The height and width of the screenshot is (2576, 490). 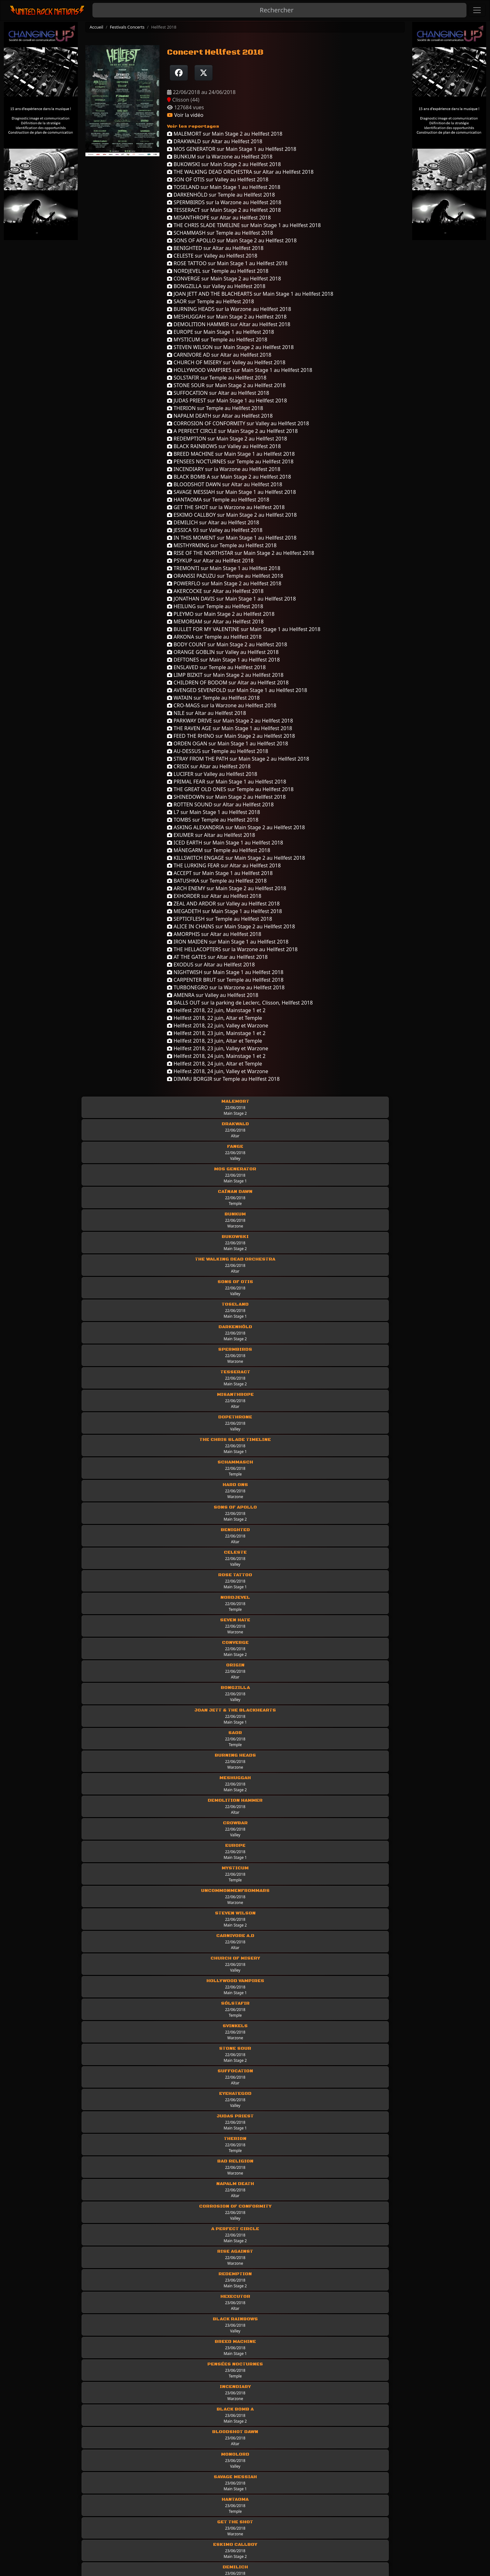 What do you see at coordinates (226, 888) in the screenshot?
I see `ARCH ENEMY sur Main Stage 2 au Hellfest 2018` at bounding box center [226, 888].